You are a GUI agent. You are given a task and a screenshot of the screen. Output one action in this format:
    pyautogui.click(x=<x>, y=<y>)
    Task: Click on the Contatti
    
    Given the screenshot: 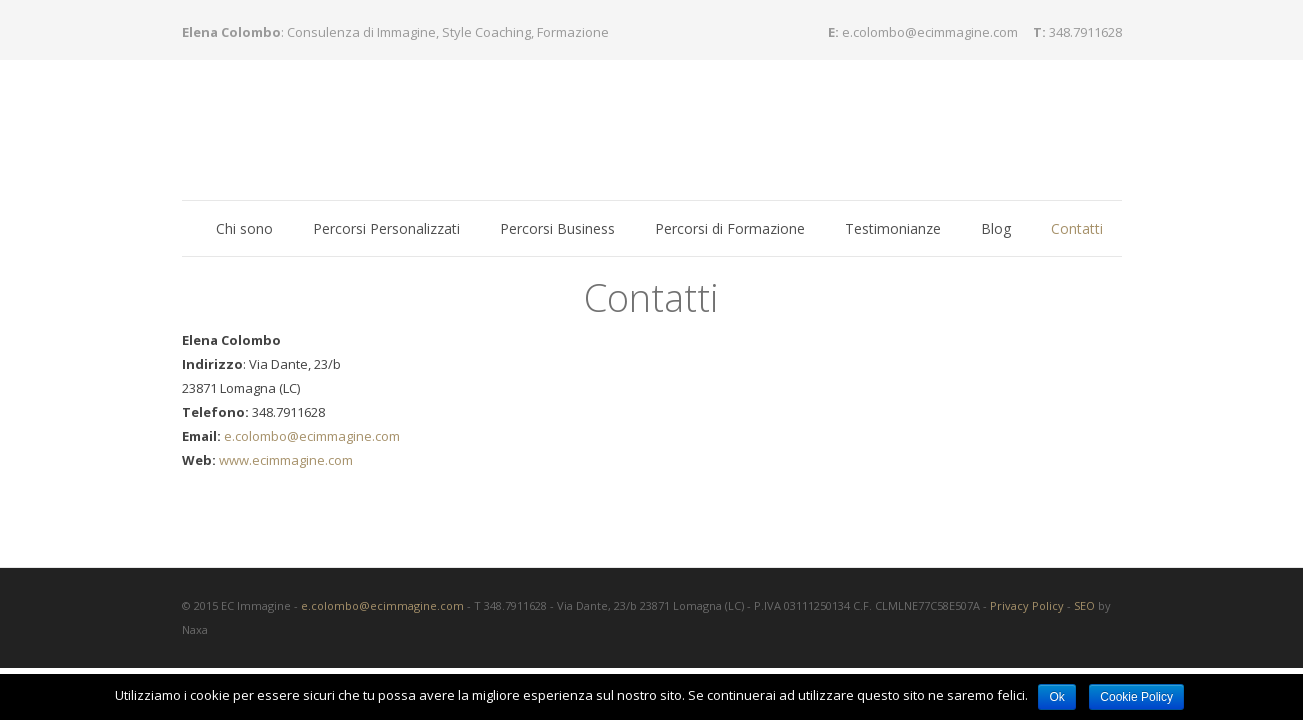 What is the action you would take?
    pyautogui.click(x=1077, y=228)
    